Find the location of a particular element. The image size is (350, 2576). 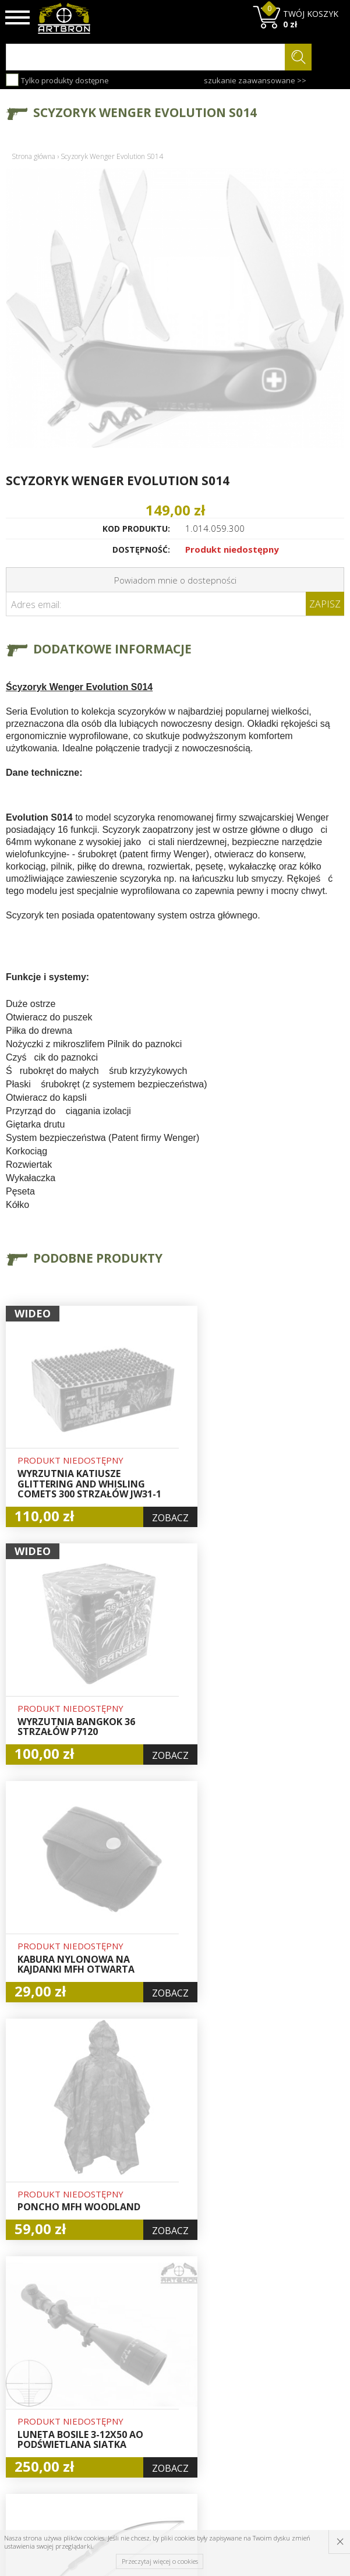

Logowanie is located at coordinates (172, 2364).